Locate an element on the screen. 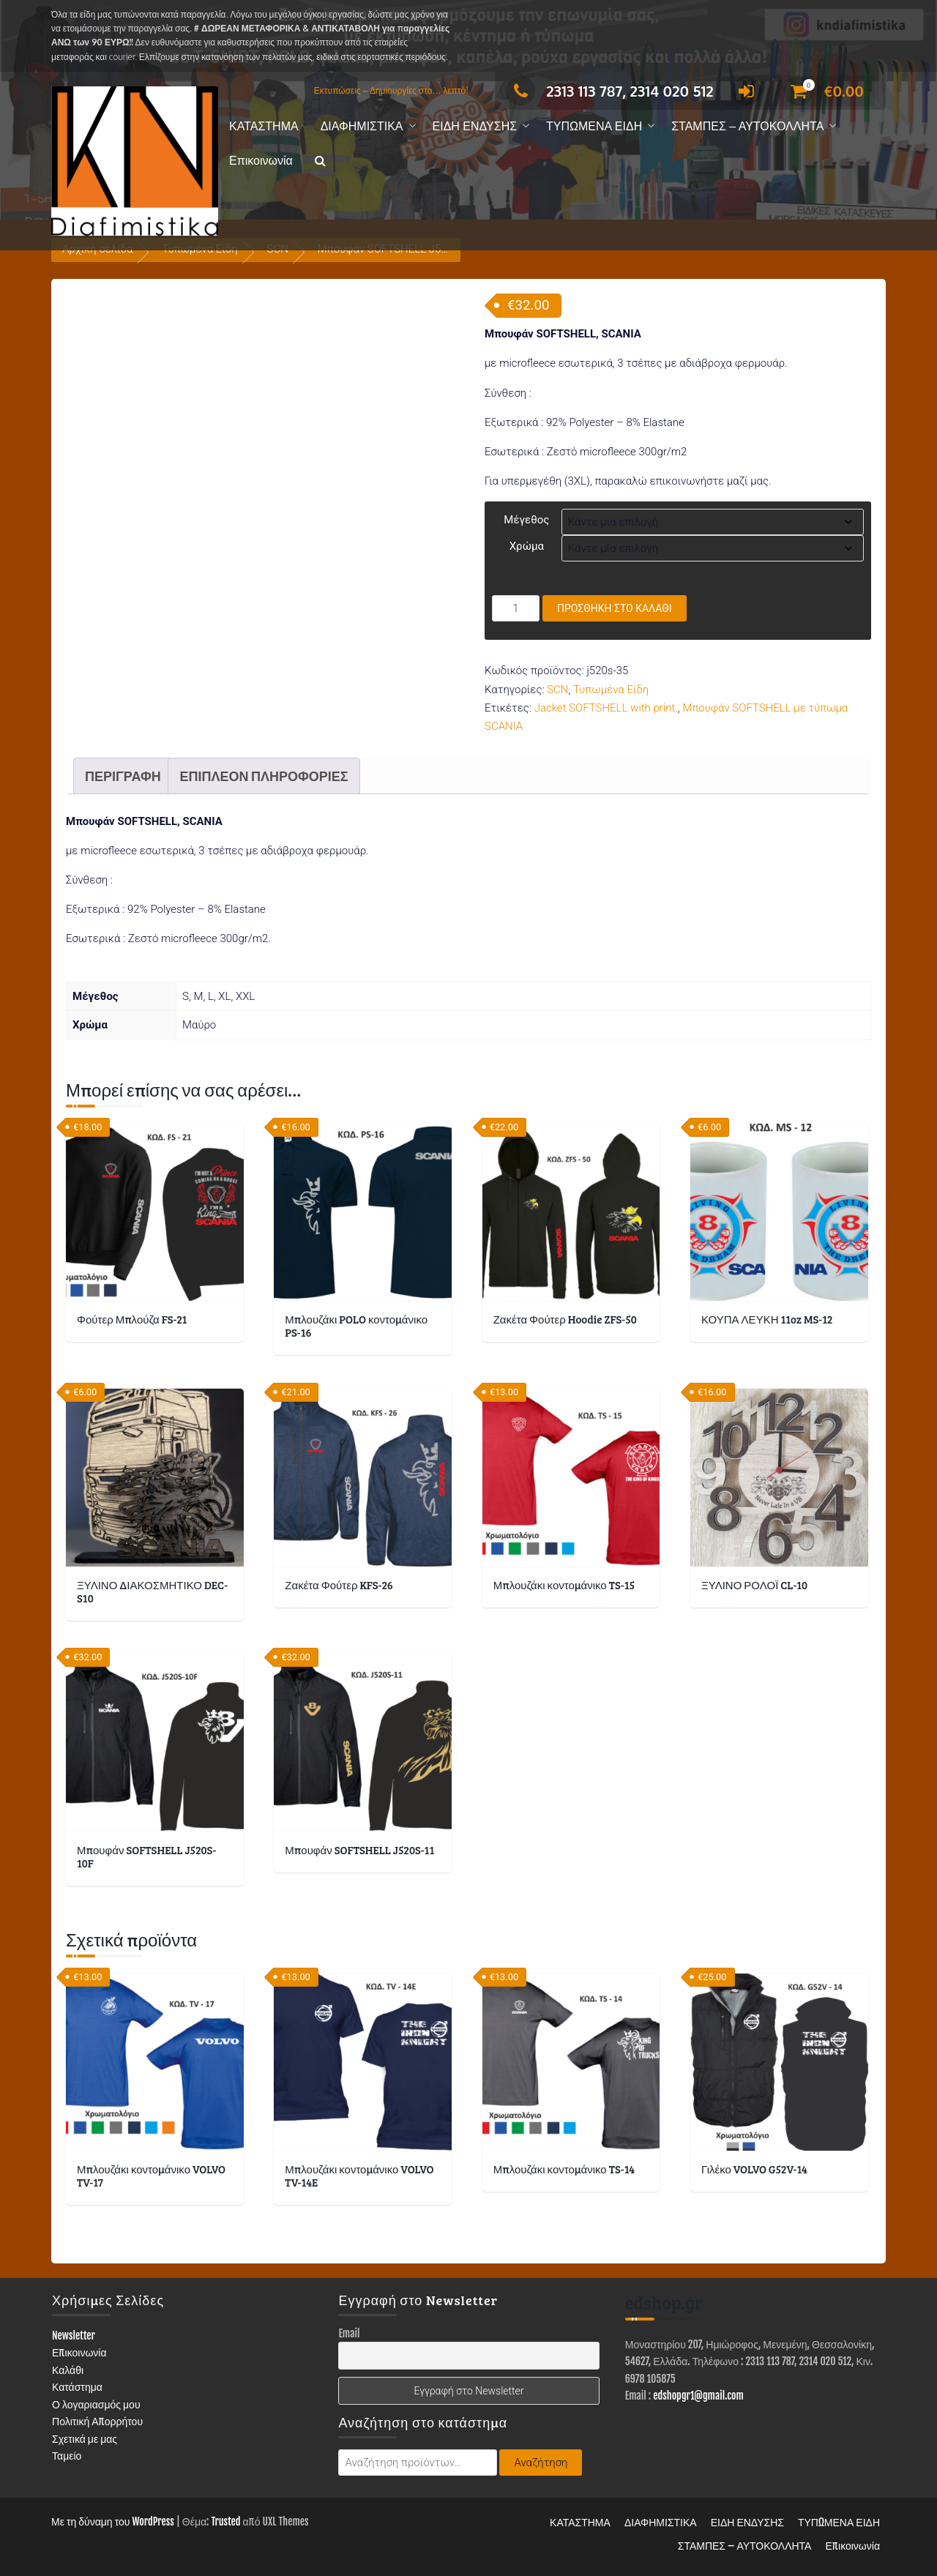  ΔΙΑΦΗΜΙΣΤΙΚΑ is located at coordinates (362, 126).